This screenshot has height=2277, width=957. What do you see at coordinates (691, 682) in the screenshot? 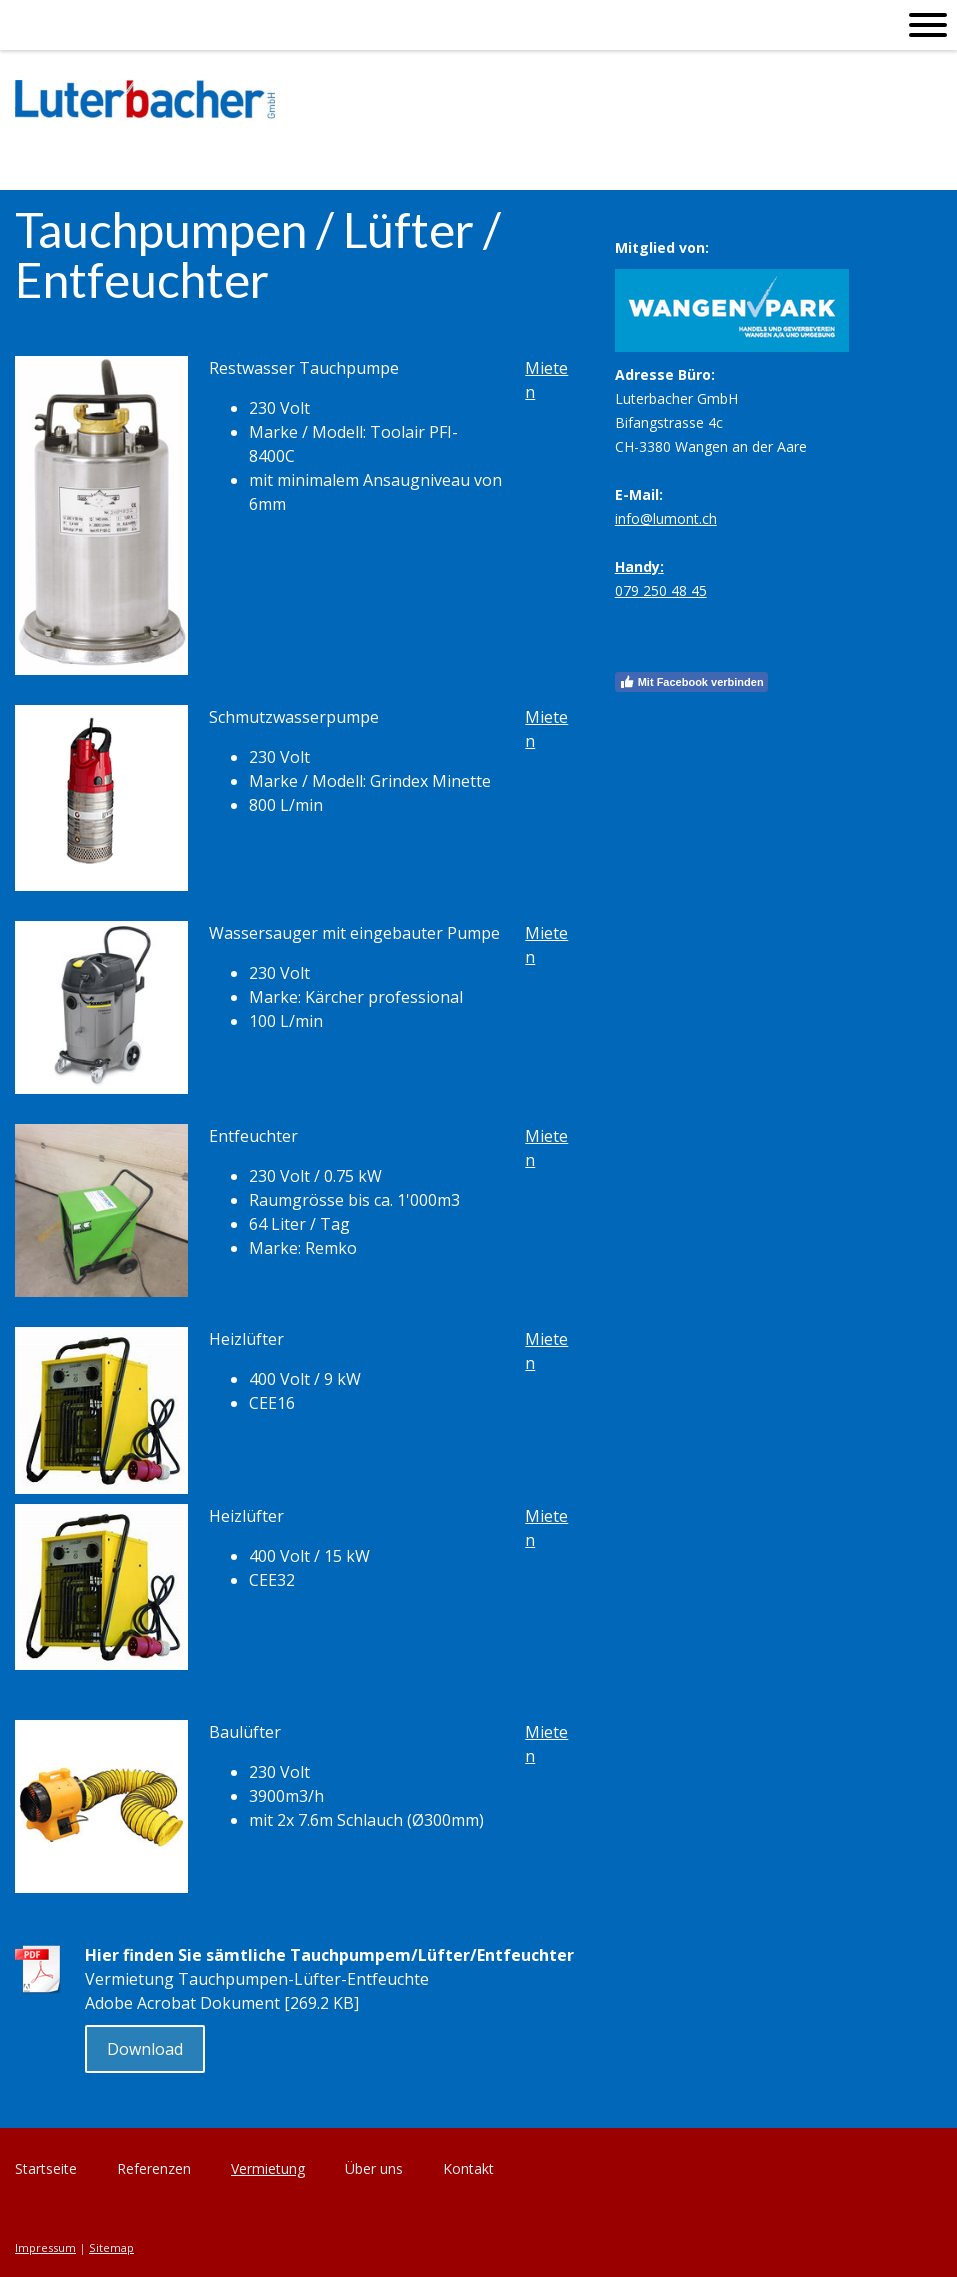
I see `Mit Facebook verbinden` at bounding box center [691, 682].